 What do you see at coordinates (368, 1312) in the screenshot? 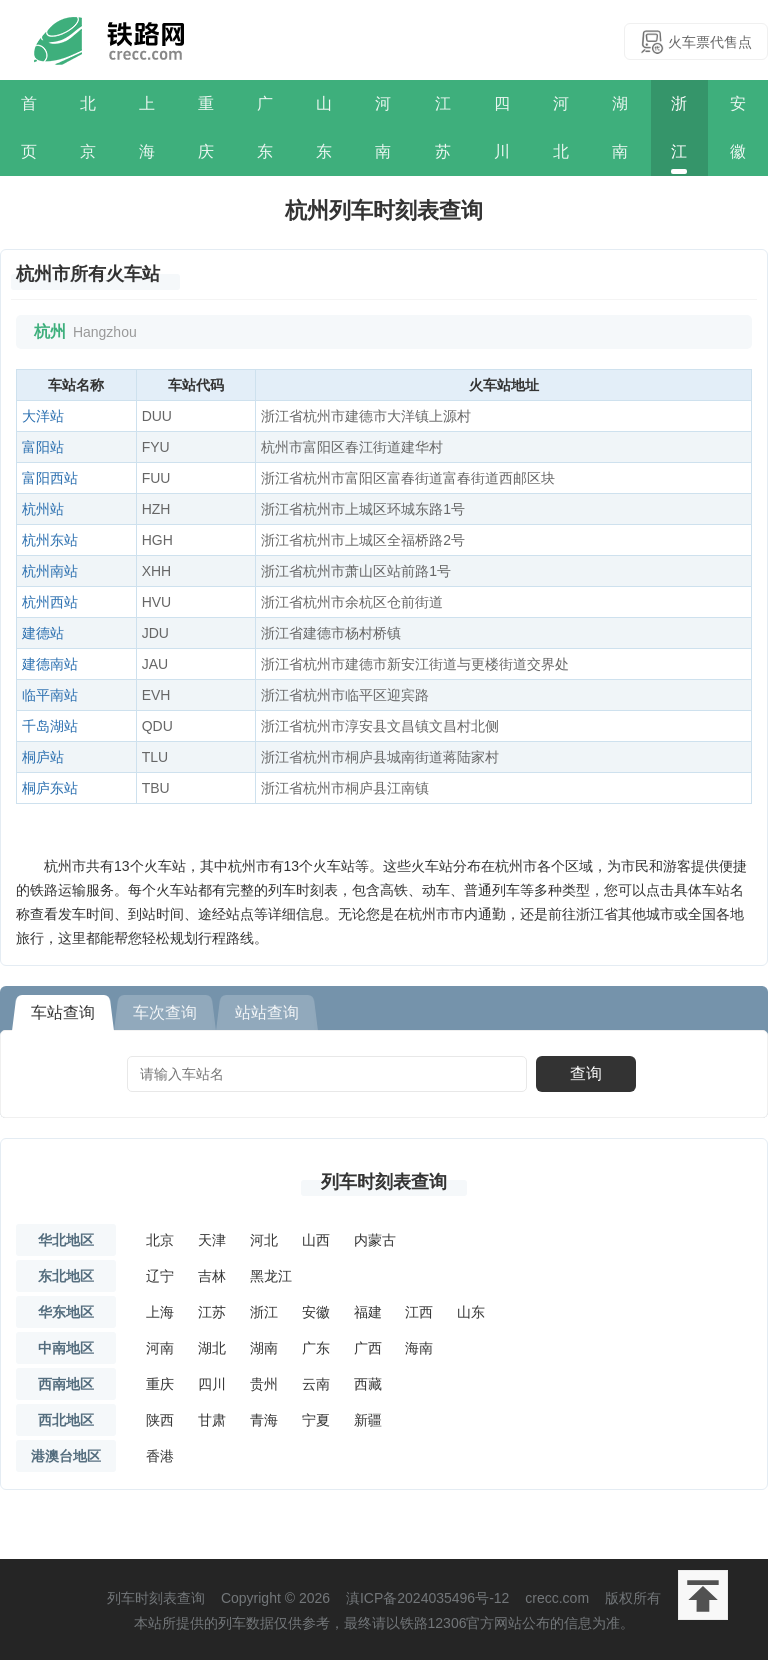
I see `福建` at bounding box center [368, 1312].